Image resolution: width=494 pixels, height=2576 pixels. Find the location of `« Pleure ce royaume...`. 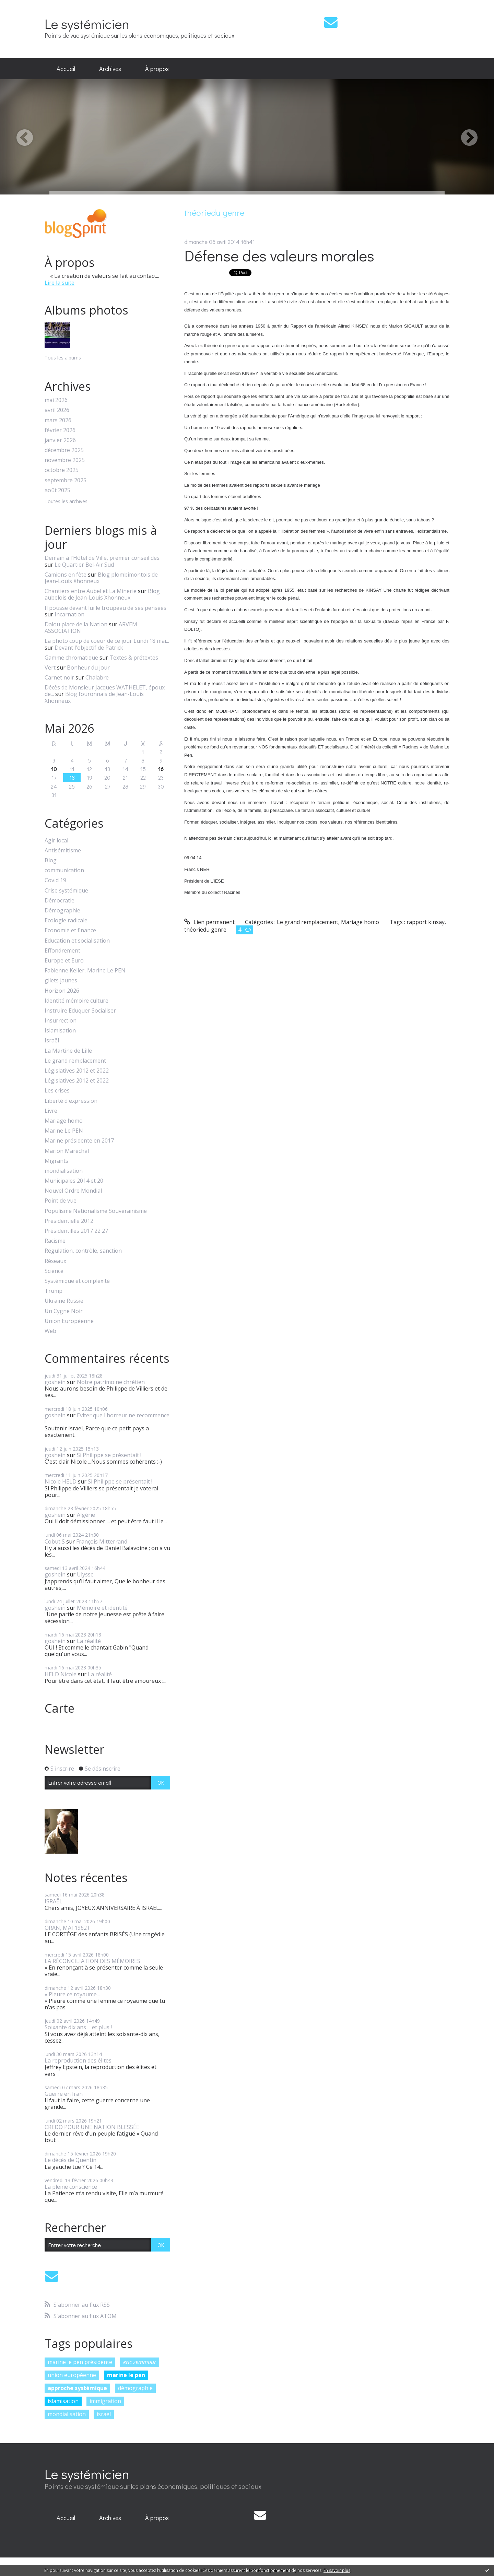

« Pleure ce royaume... is located at coordinates (72, 1994).